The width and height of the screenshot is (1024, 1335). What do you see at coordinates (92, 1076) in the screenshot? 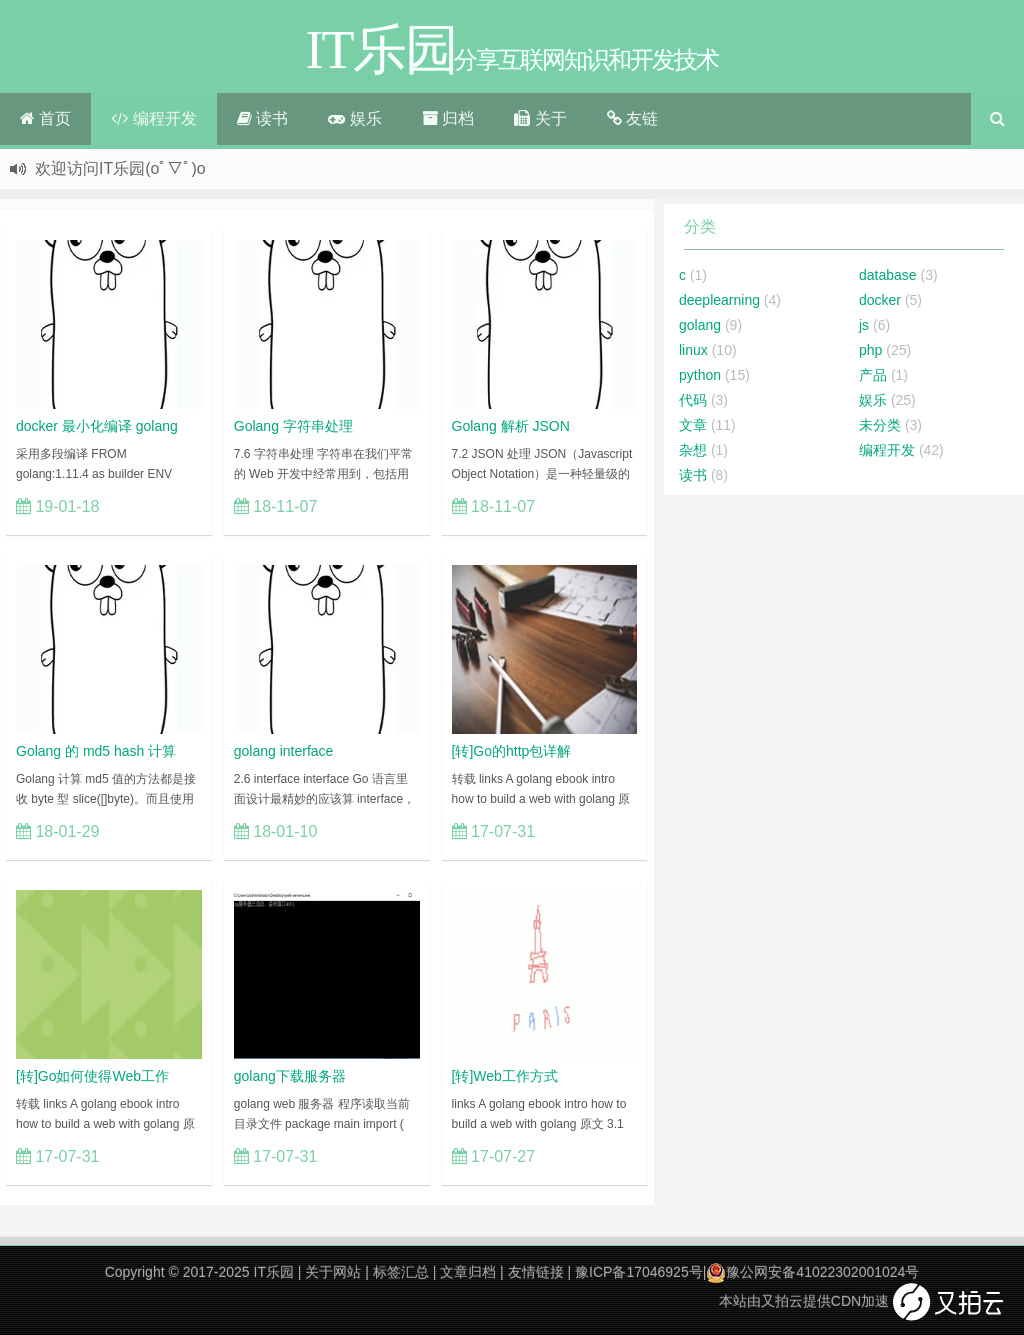
I see `[转]Go如何使得Web工作` at bounding box center [92, 1076].